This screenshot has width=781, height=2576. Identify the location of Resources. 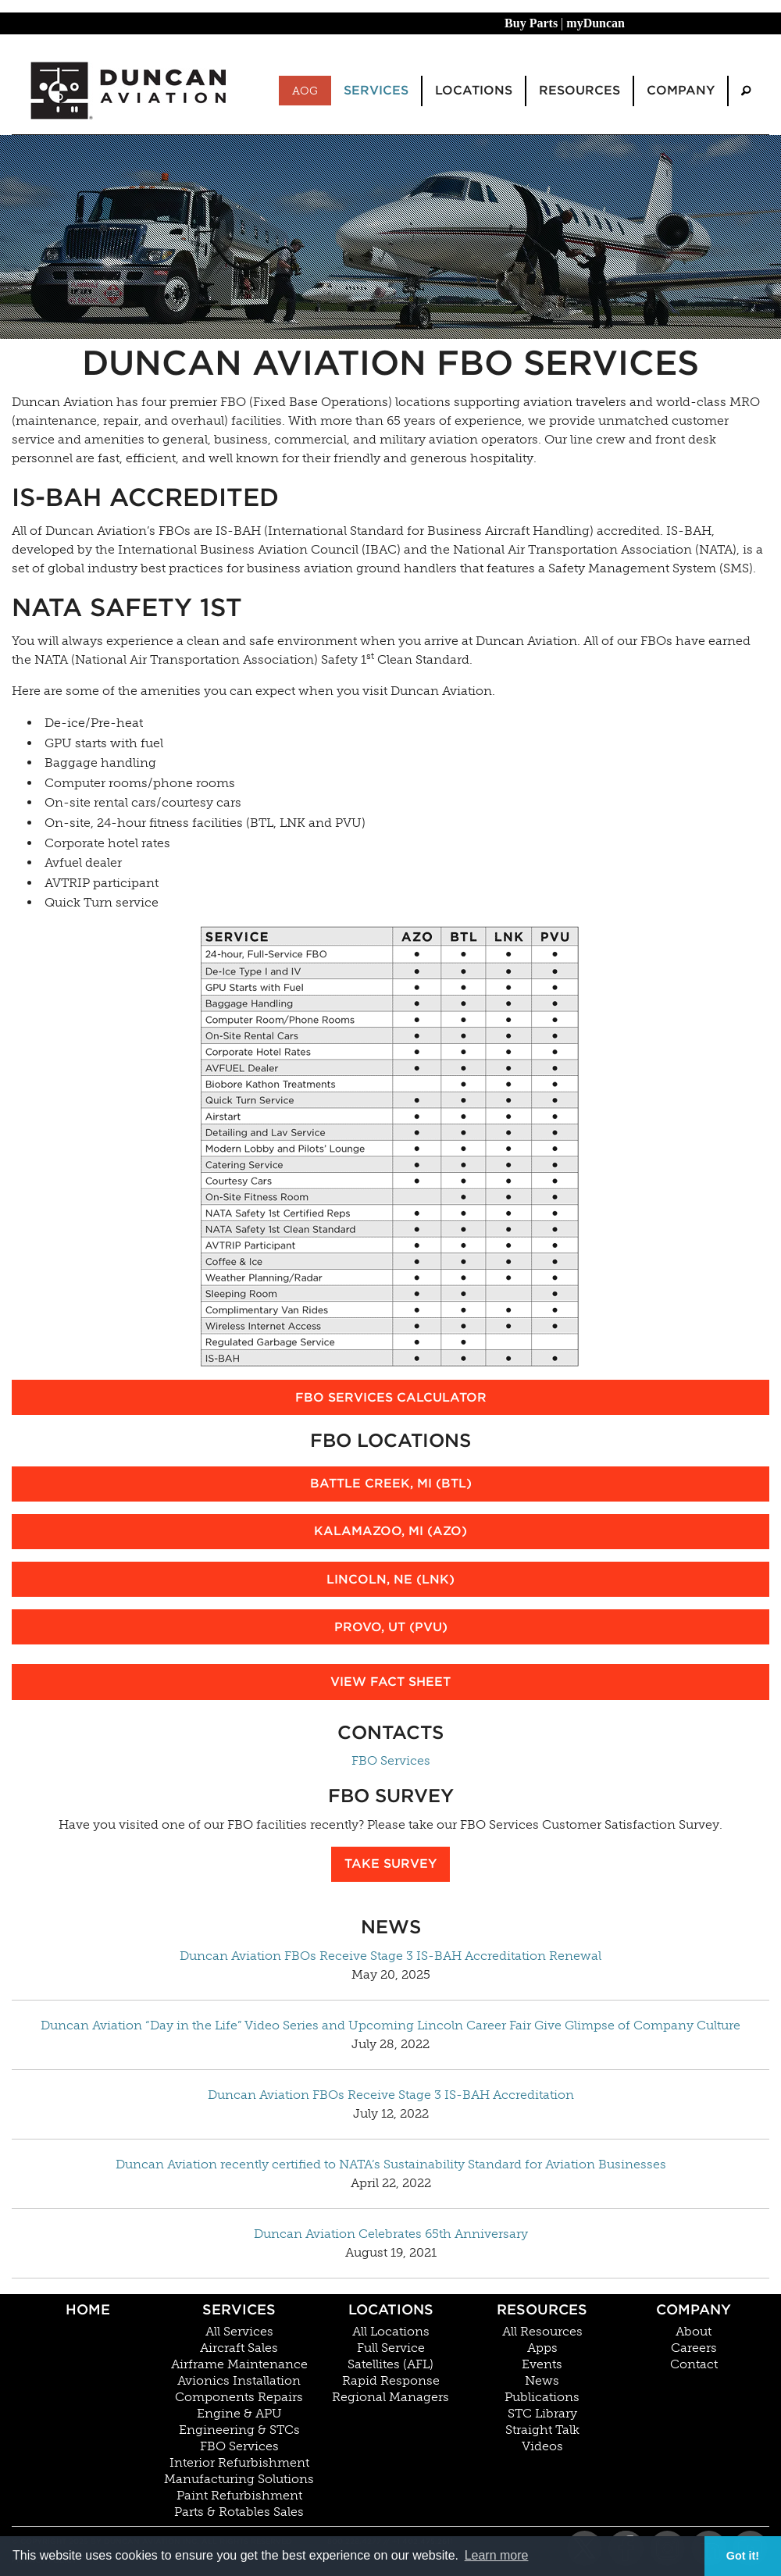
(542, 2309).